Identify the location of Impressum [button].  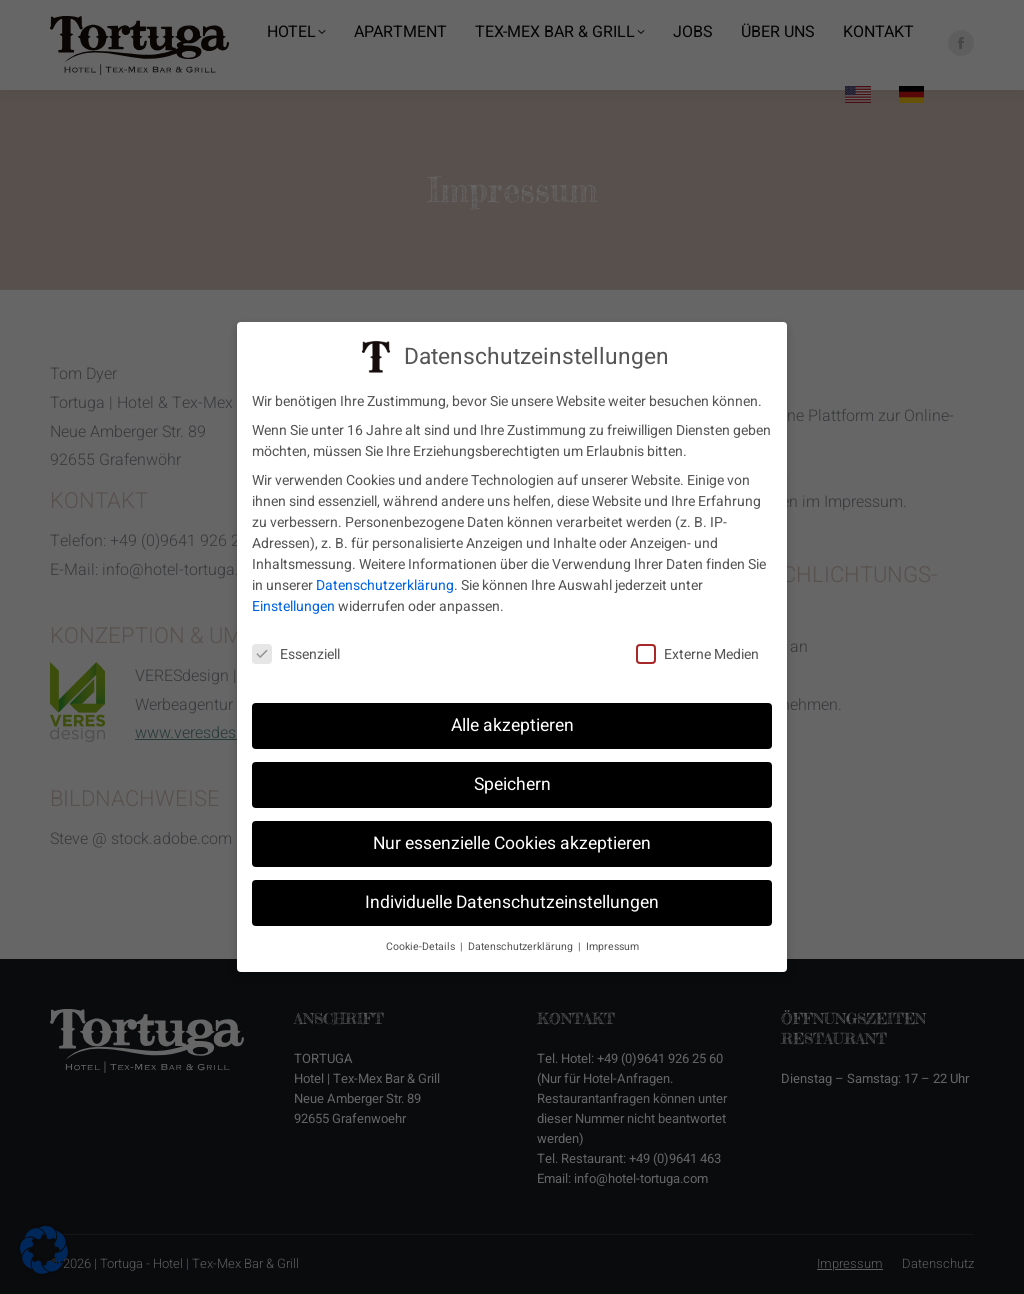
(612, 939).